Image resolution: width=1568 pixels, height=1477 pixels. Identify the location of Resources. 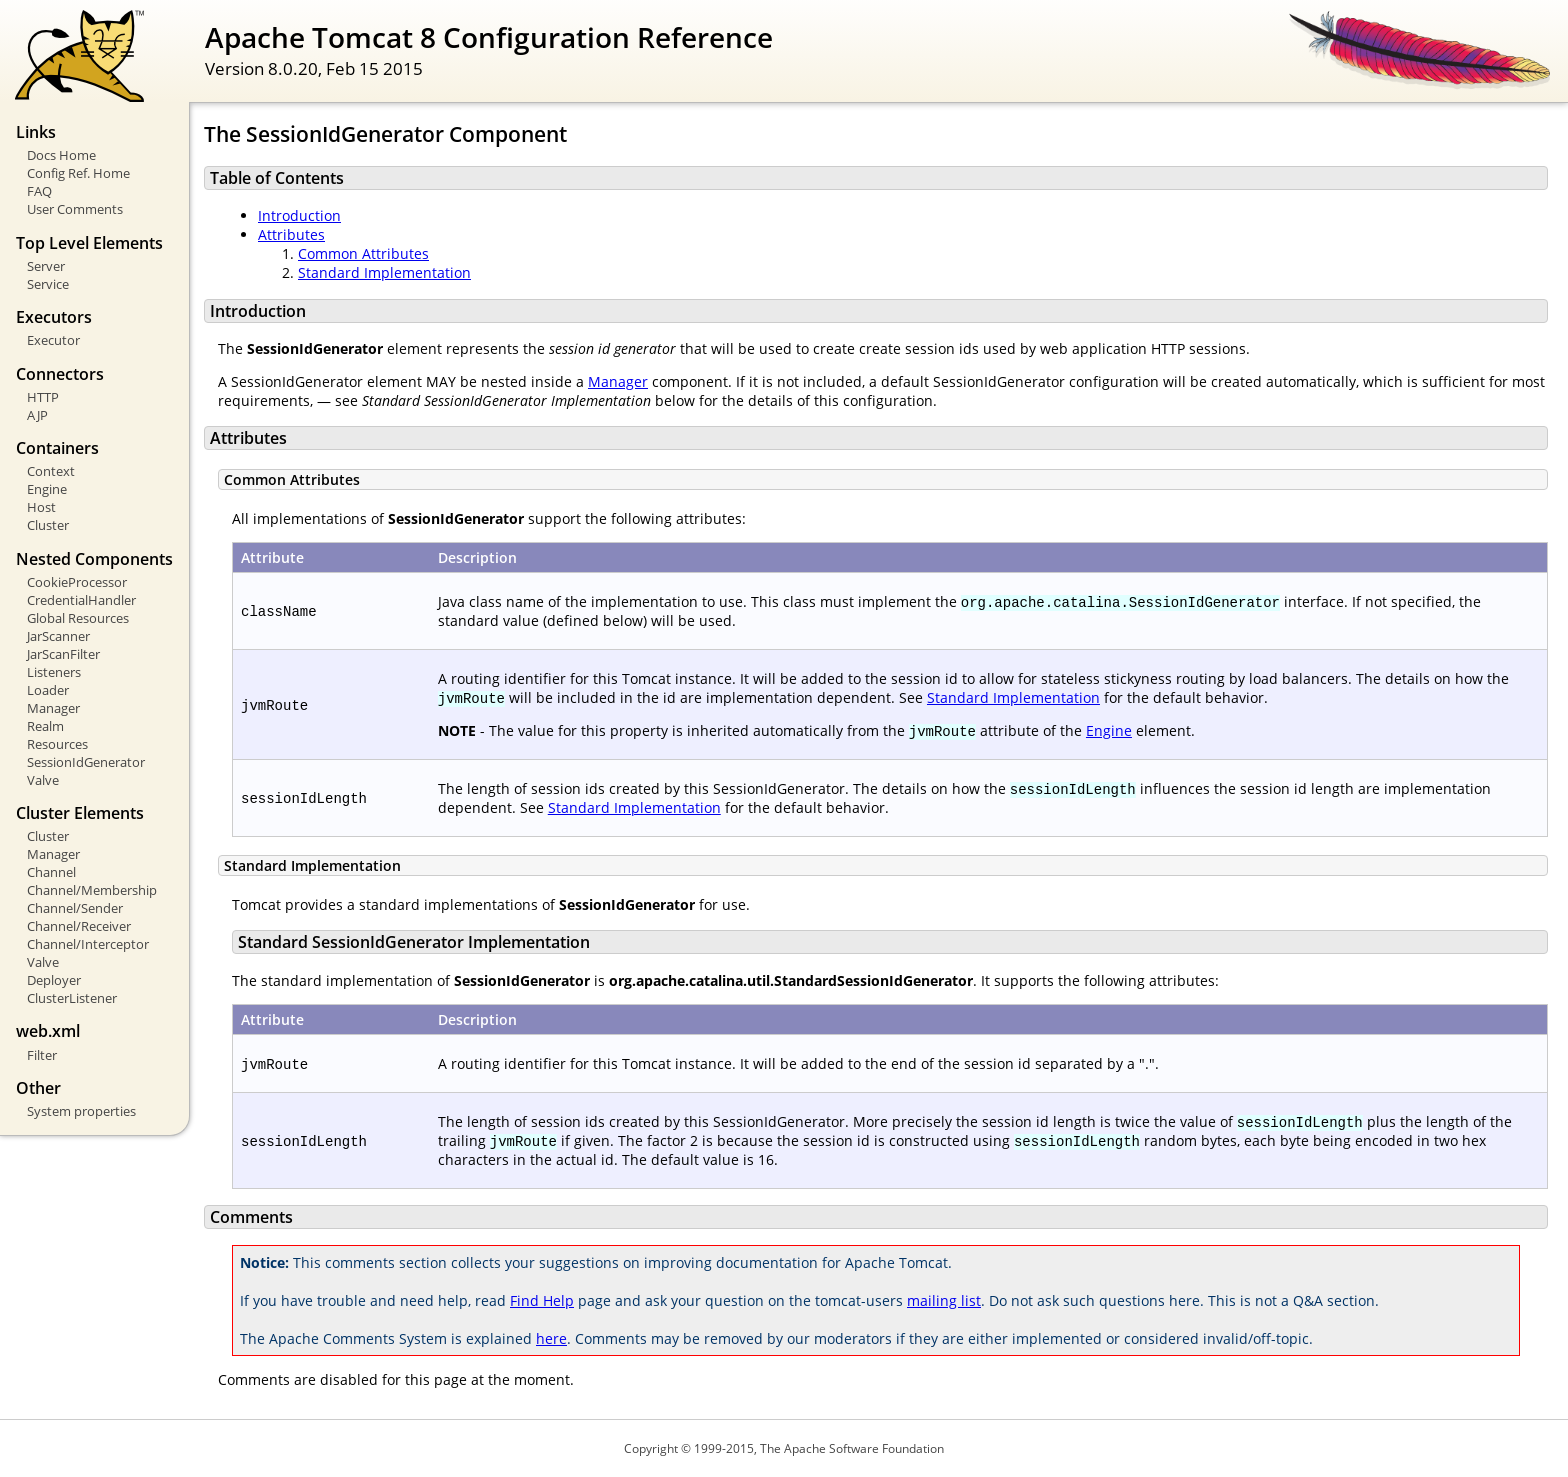
(57, 744).